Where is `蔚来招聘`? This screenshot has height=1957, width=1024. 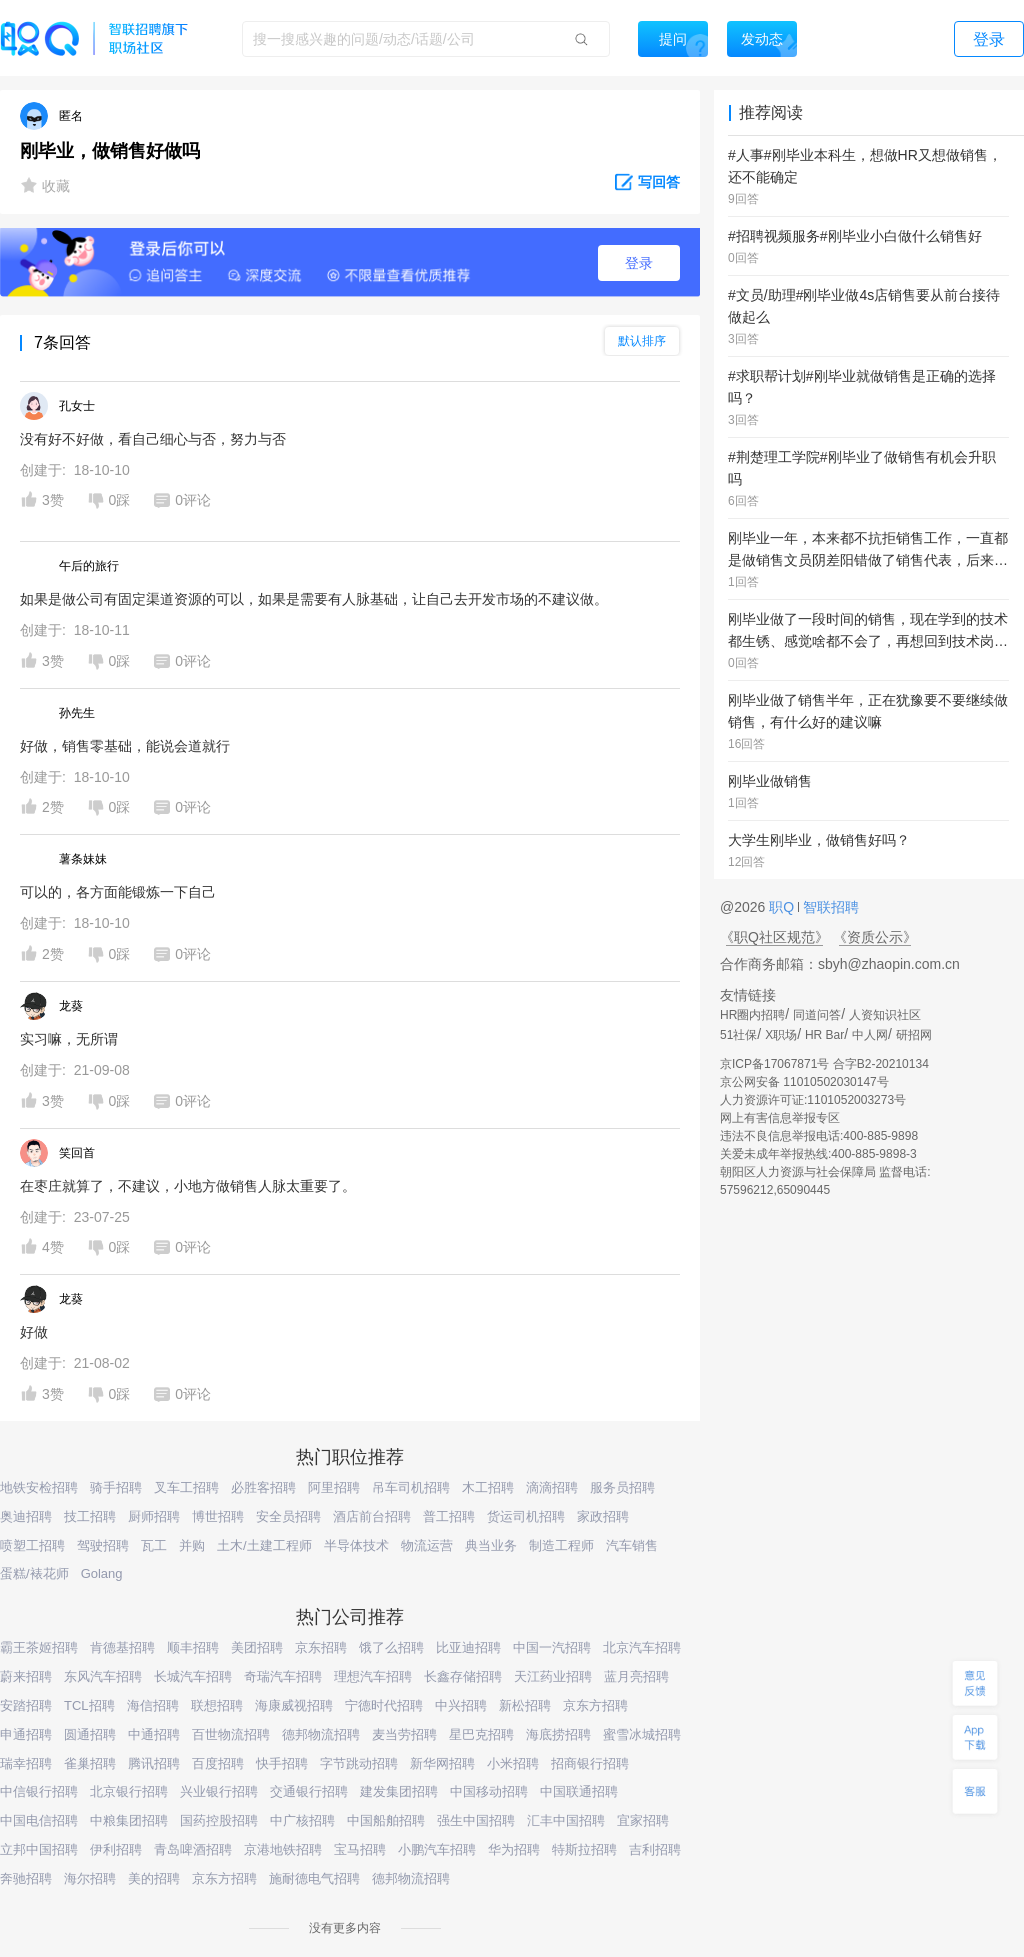 蔚来招聘 is located at coordinates (26, 1676).